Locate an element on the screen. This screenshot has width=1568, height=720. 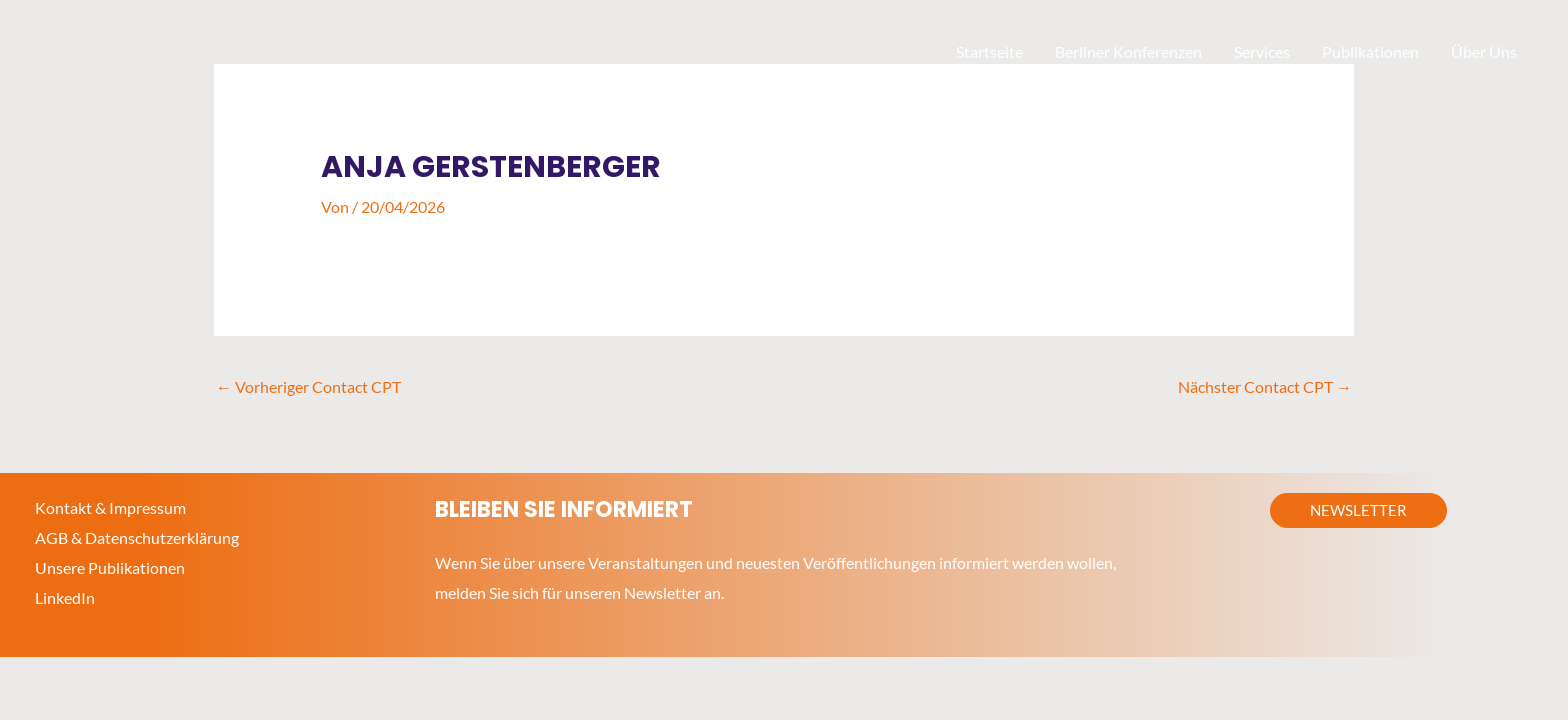
[button] is located at coordinates (1358, 510).